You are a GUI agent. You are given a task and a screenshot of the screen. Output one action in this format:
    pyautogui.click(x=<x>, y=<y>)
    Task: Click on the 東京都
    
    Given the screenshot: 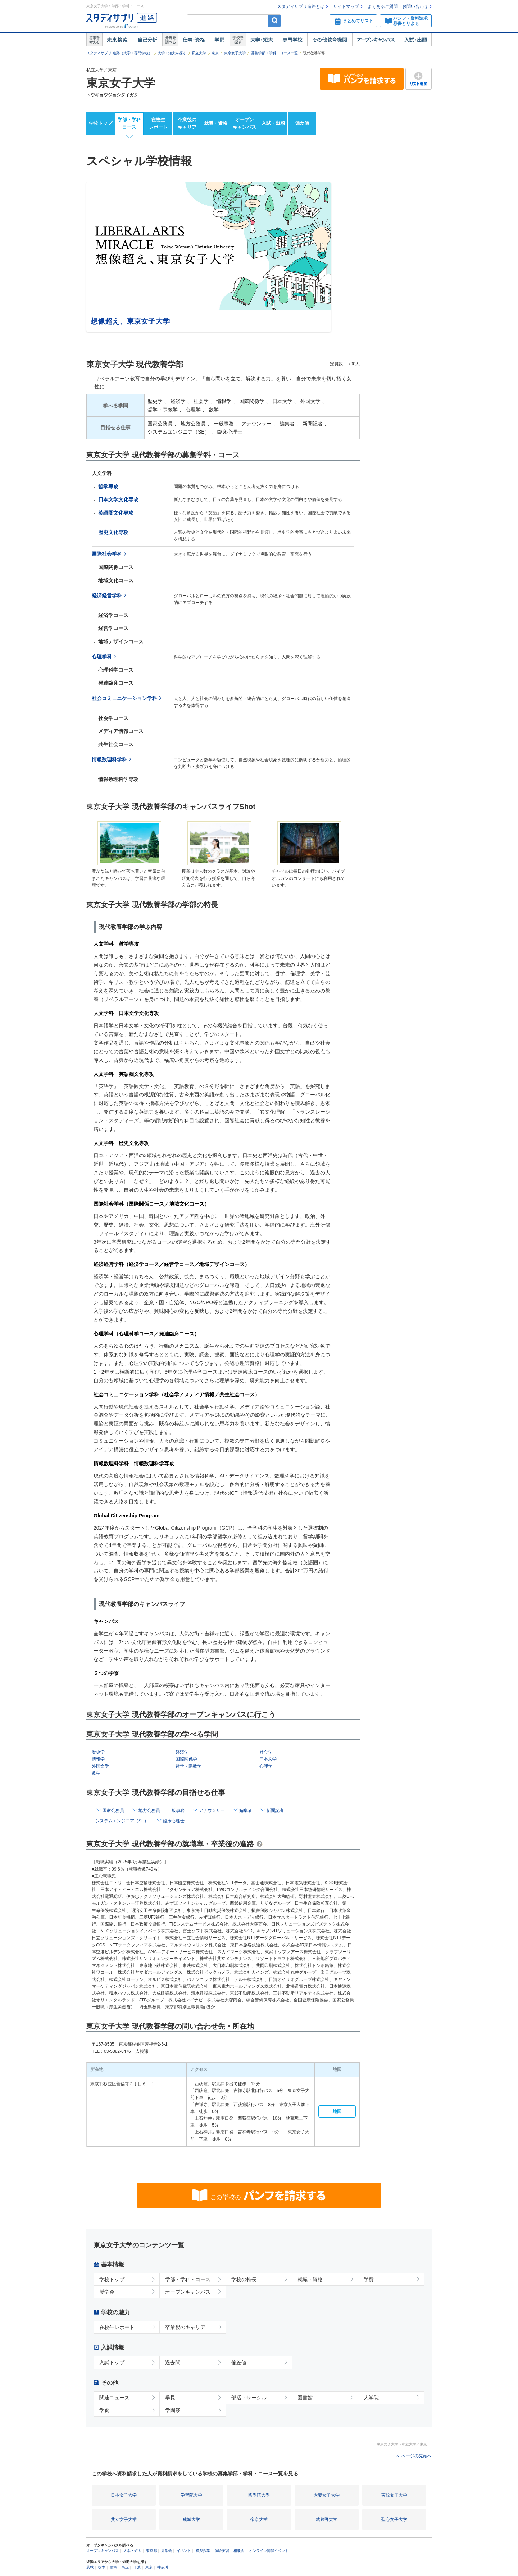 What is the action you would take?
    pyautogui.click(x=151, y=2551)
    